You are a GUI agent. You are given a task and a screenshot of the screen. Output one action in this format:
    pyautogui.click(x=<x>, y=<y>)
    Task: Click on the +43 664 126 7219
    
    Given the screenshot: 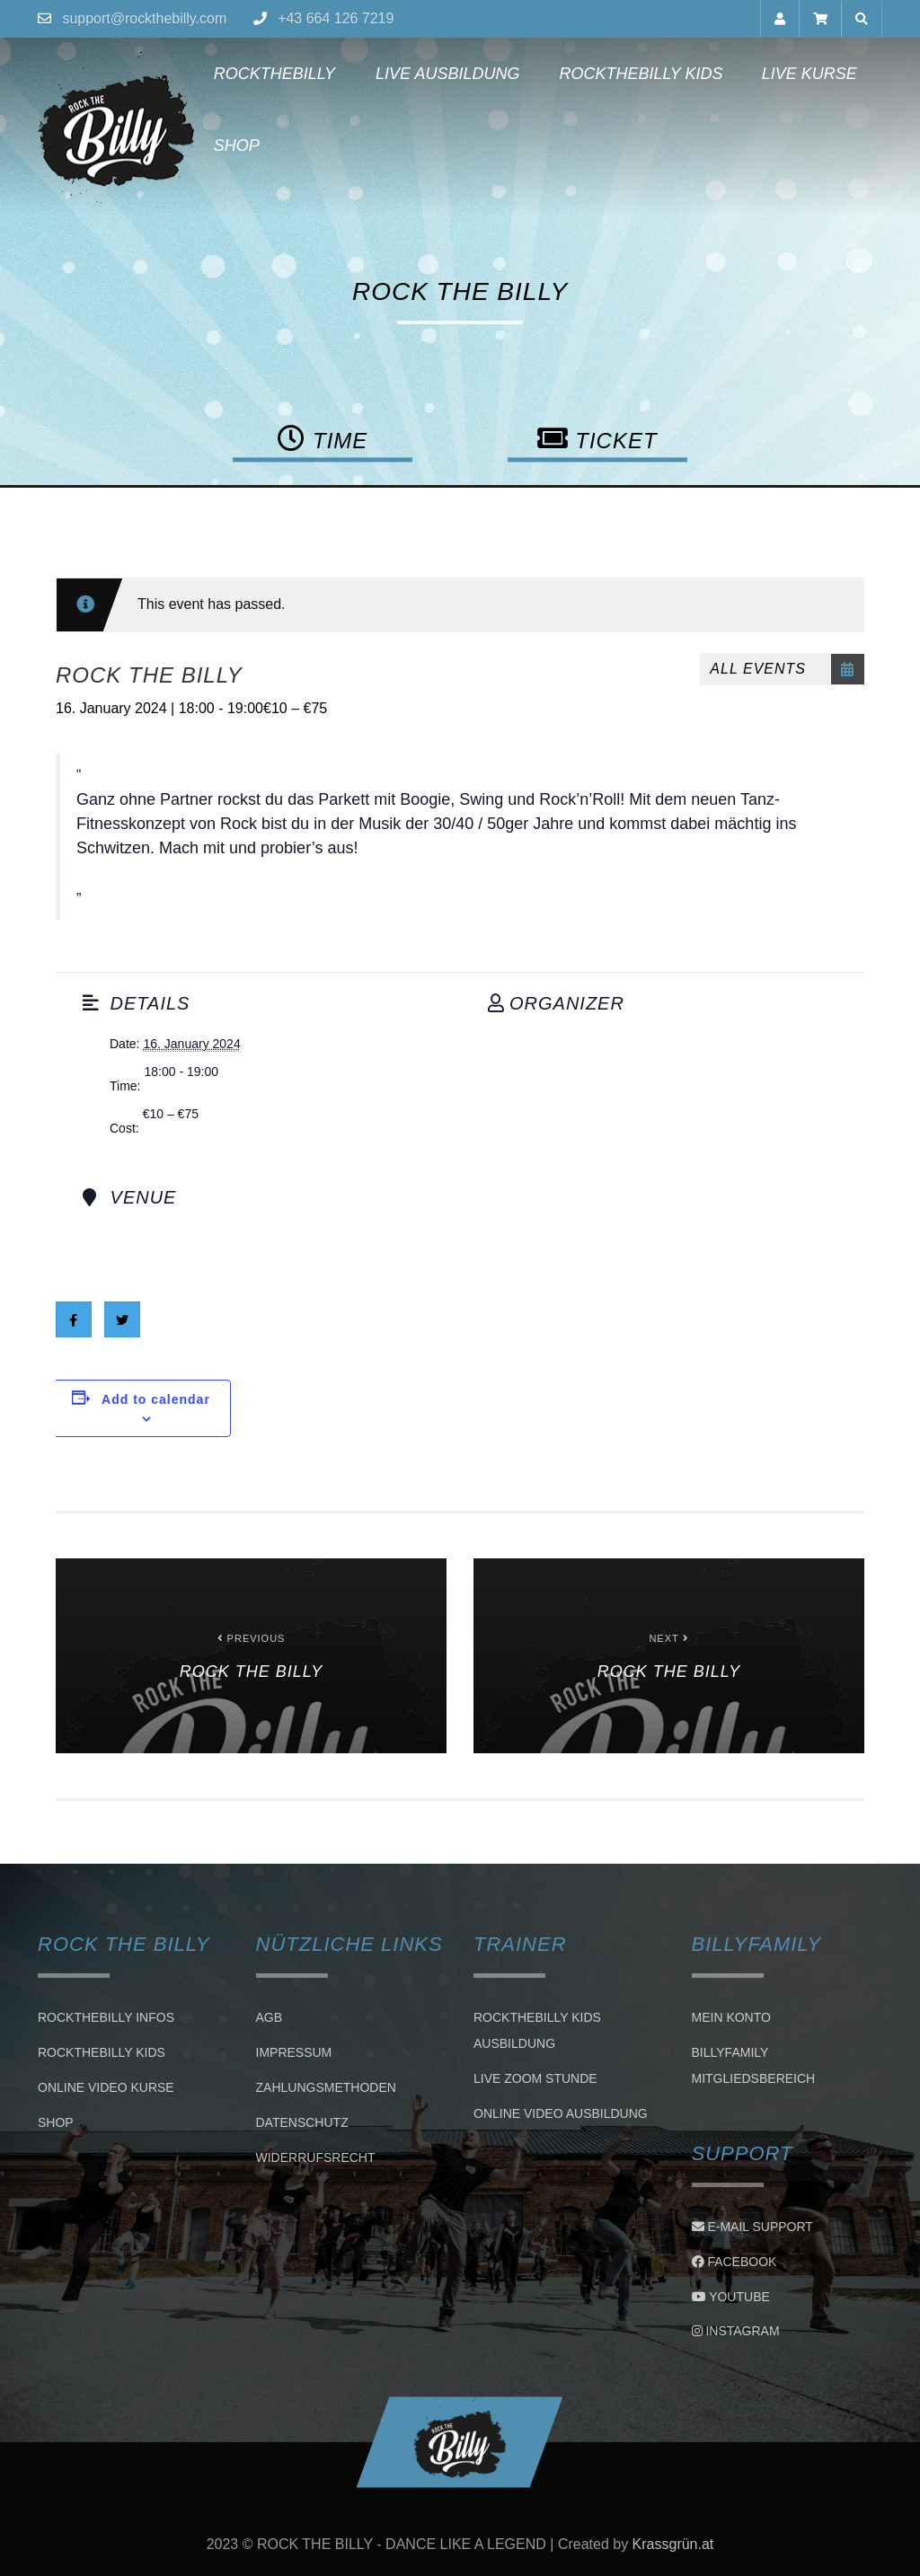 What is the action you would take?
    pyautogui.click(x=336, y=18)
    